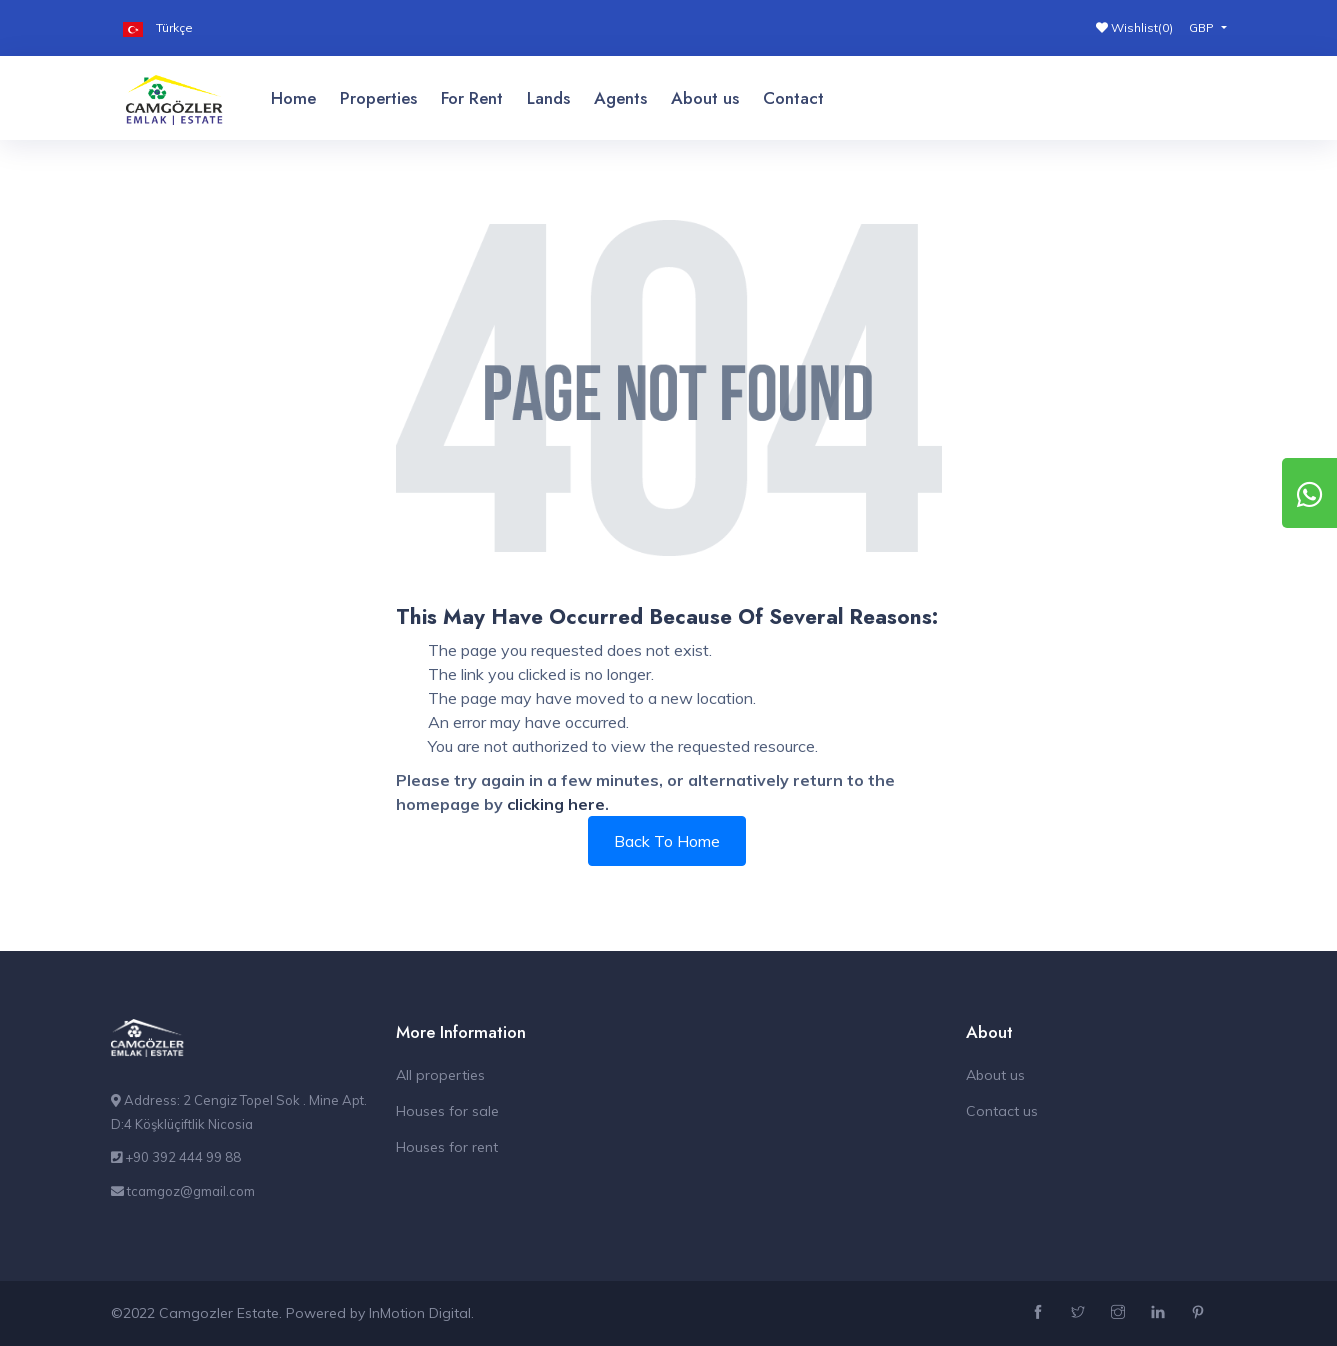  What do you see at coordinates (793, 98) in the screenshot?
I see `Contact` at bounding box center [793, 98].